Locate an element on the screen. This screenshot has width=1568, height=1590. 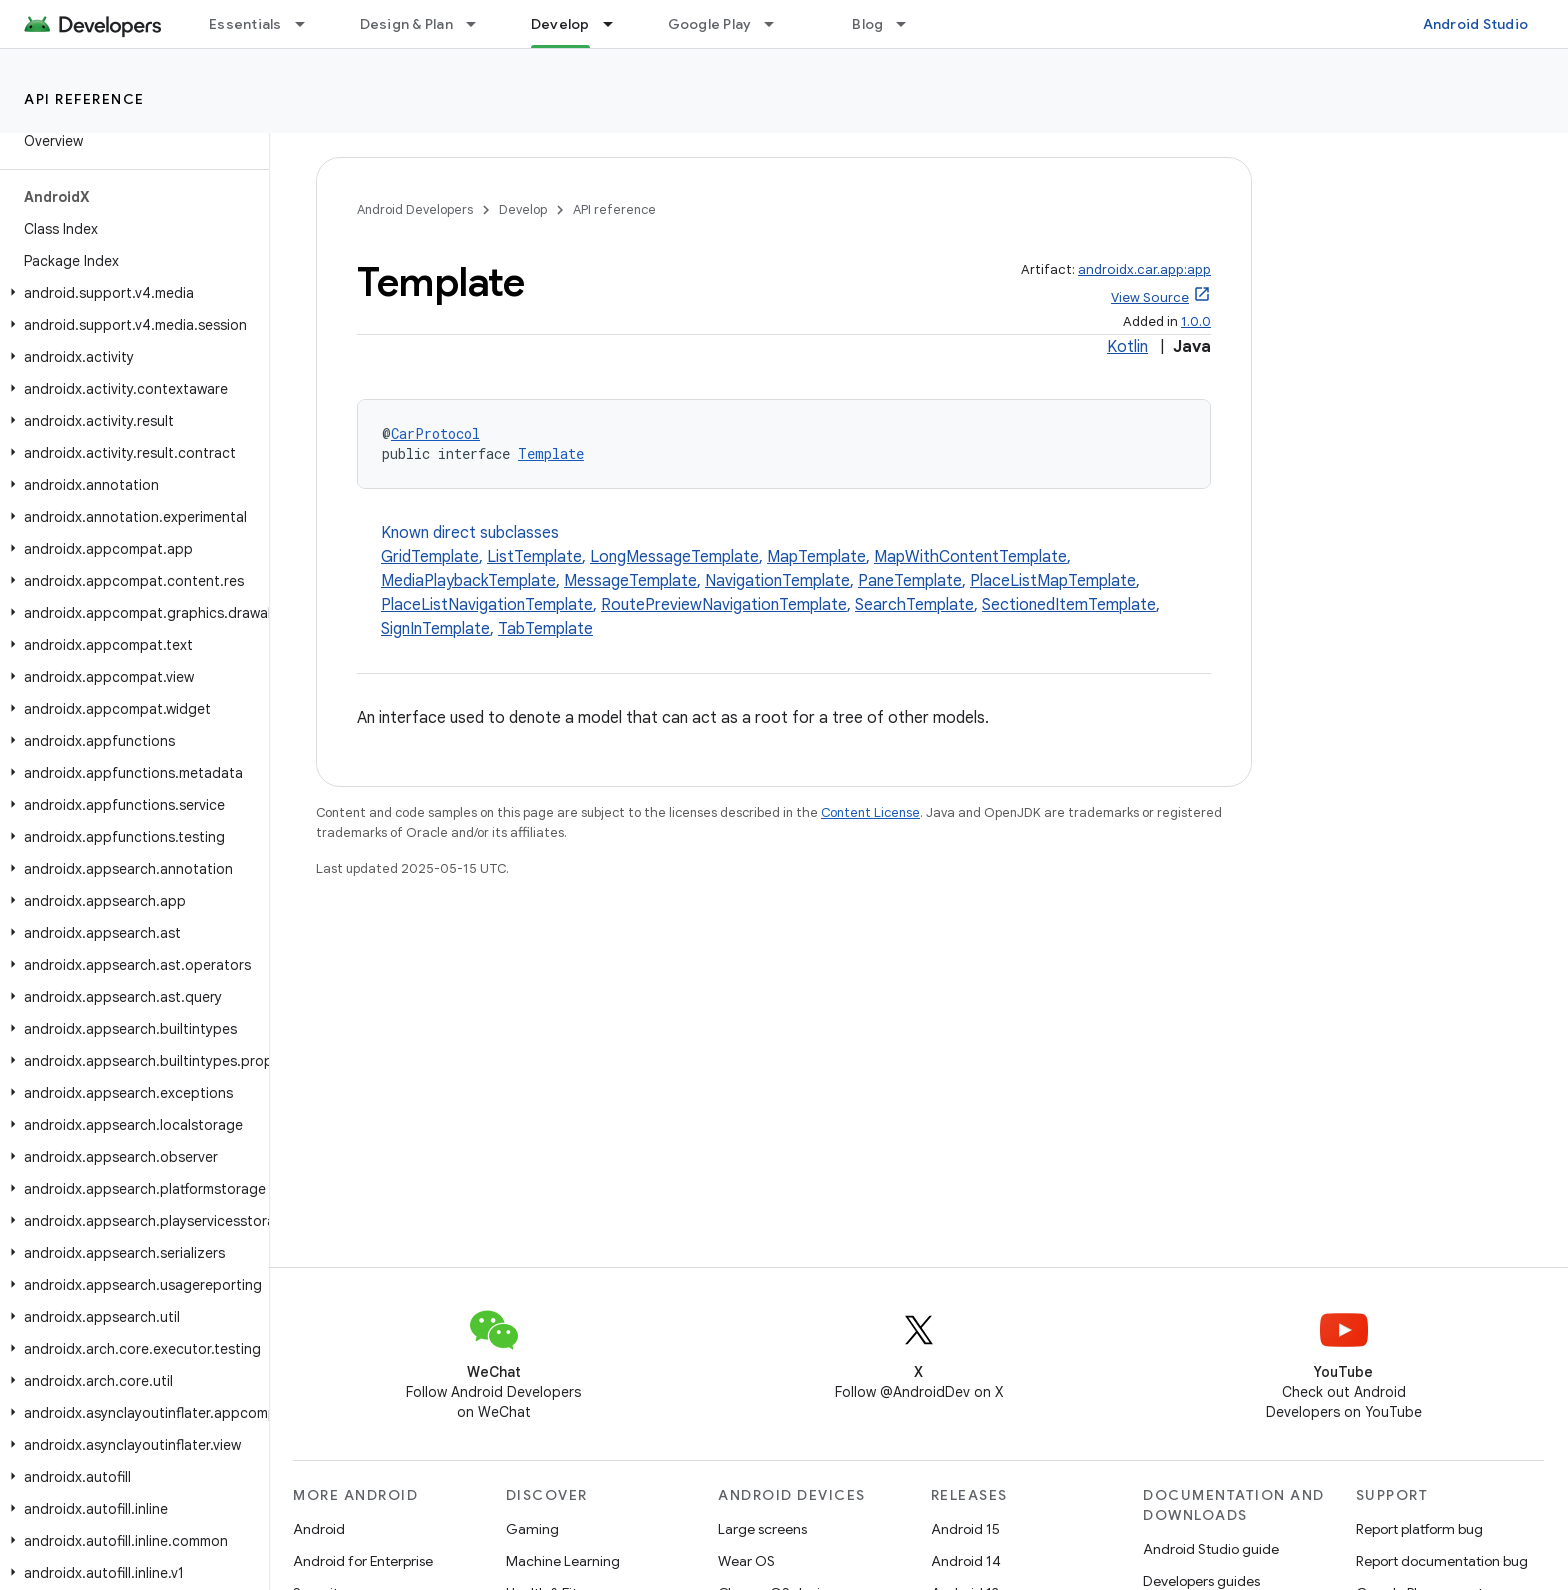
Android for Enterprise is located at coordinates (363, 1561).